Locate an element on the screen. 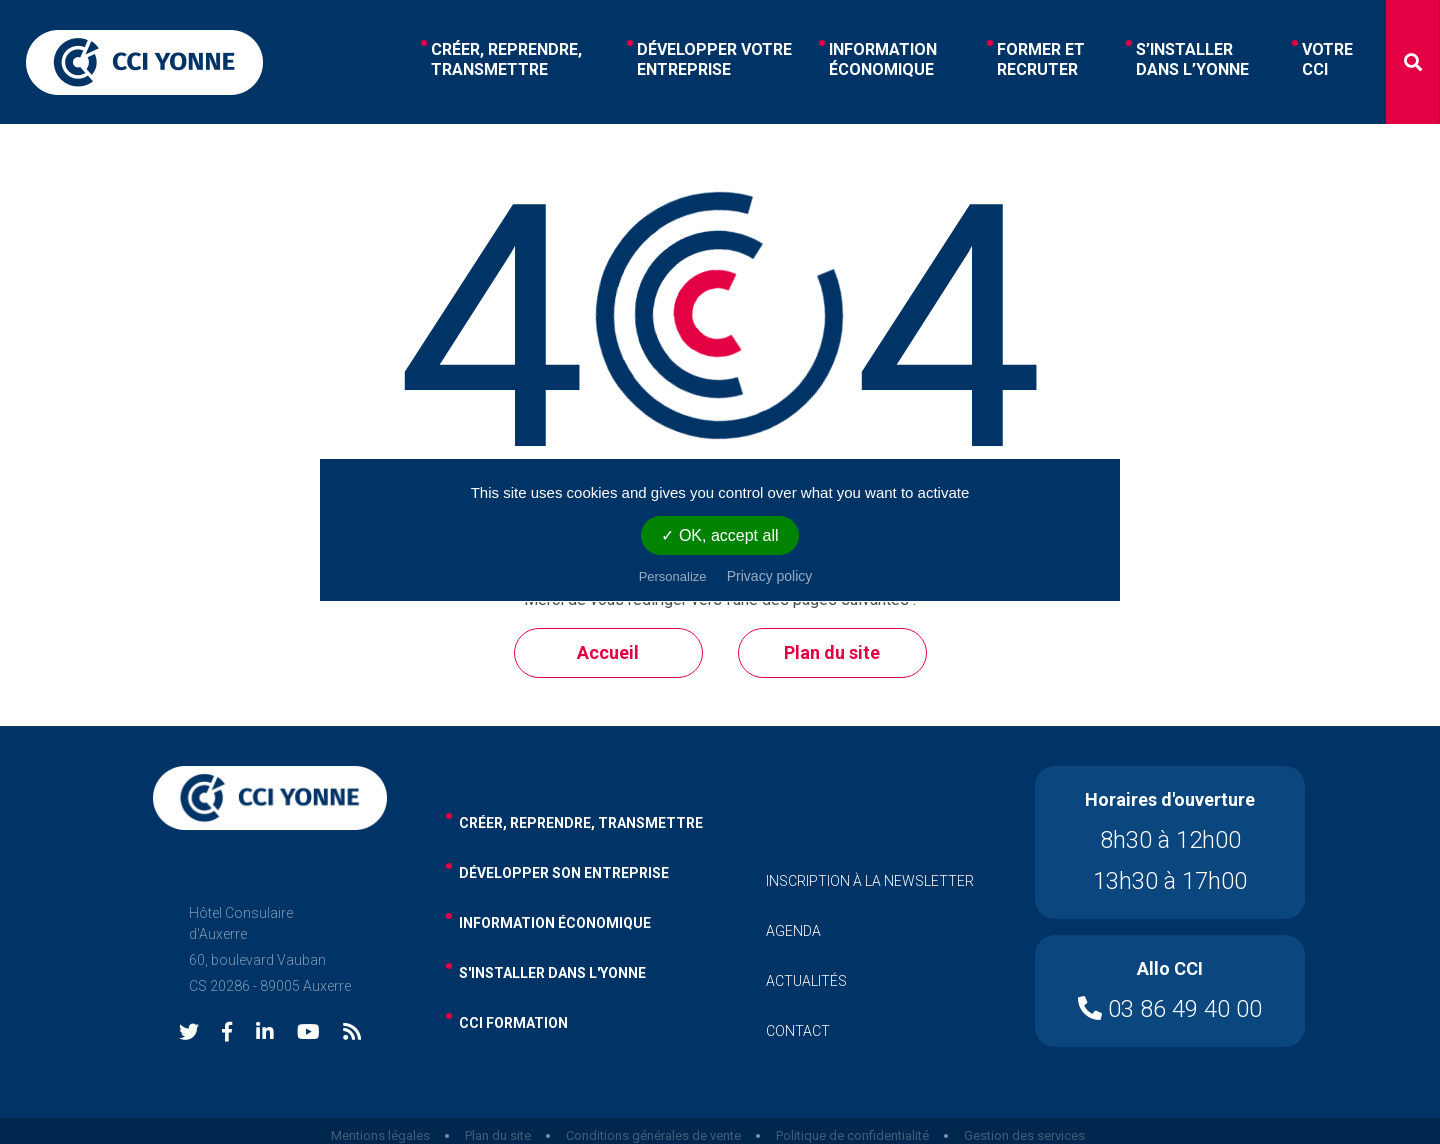  contact is located at coordinates (798, 1031).